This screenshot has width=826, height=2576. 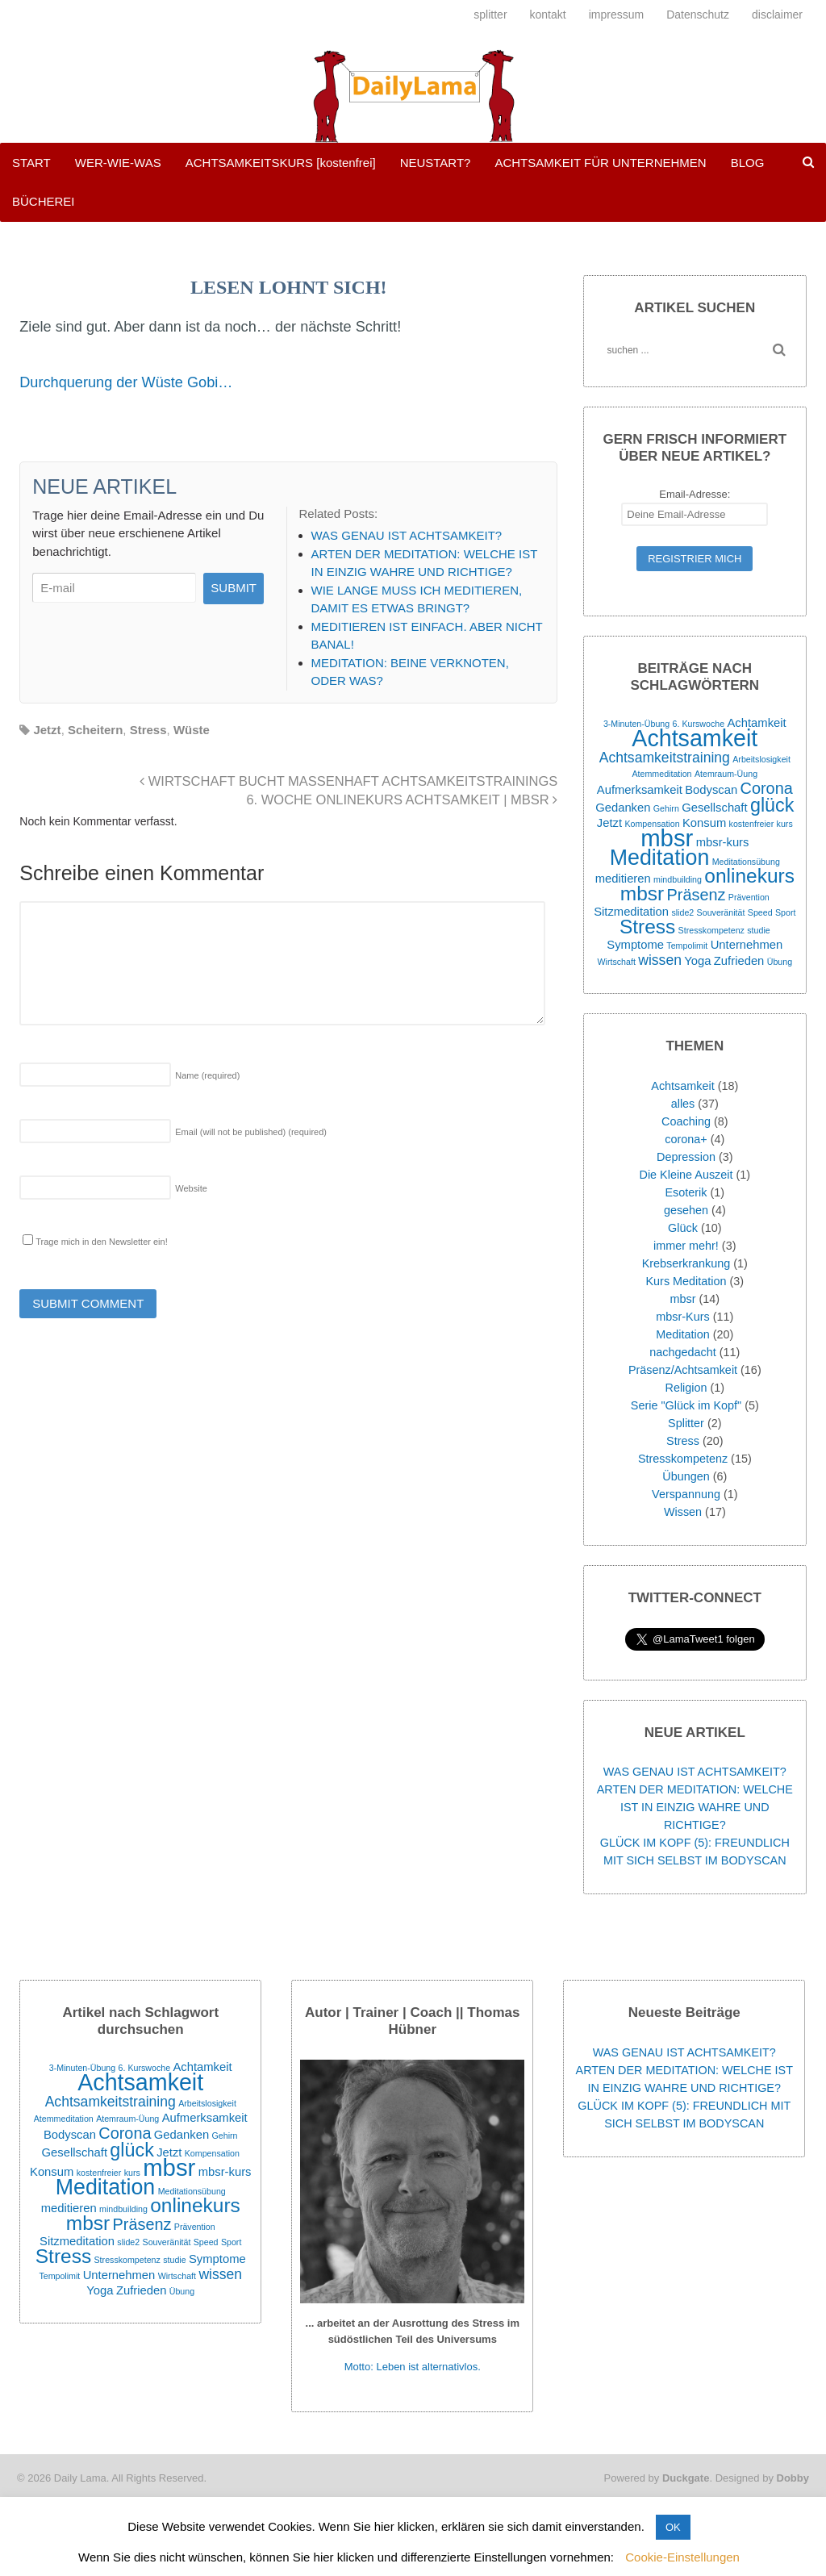 What do you see at coordinates (779, 962) in the screenshot?
I see `Übung [Übung (1 Eintrag)]` at bounding box center [779, 962].